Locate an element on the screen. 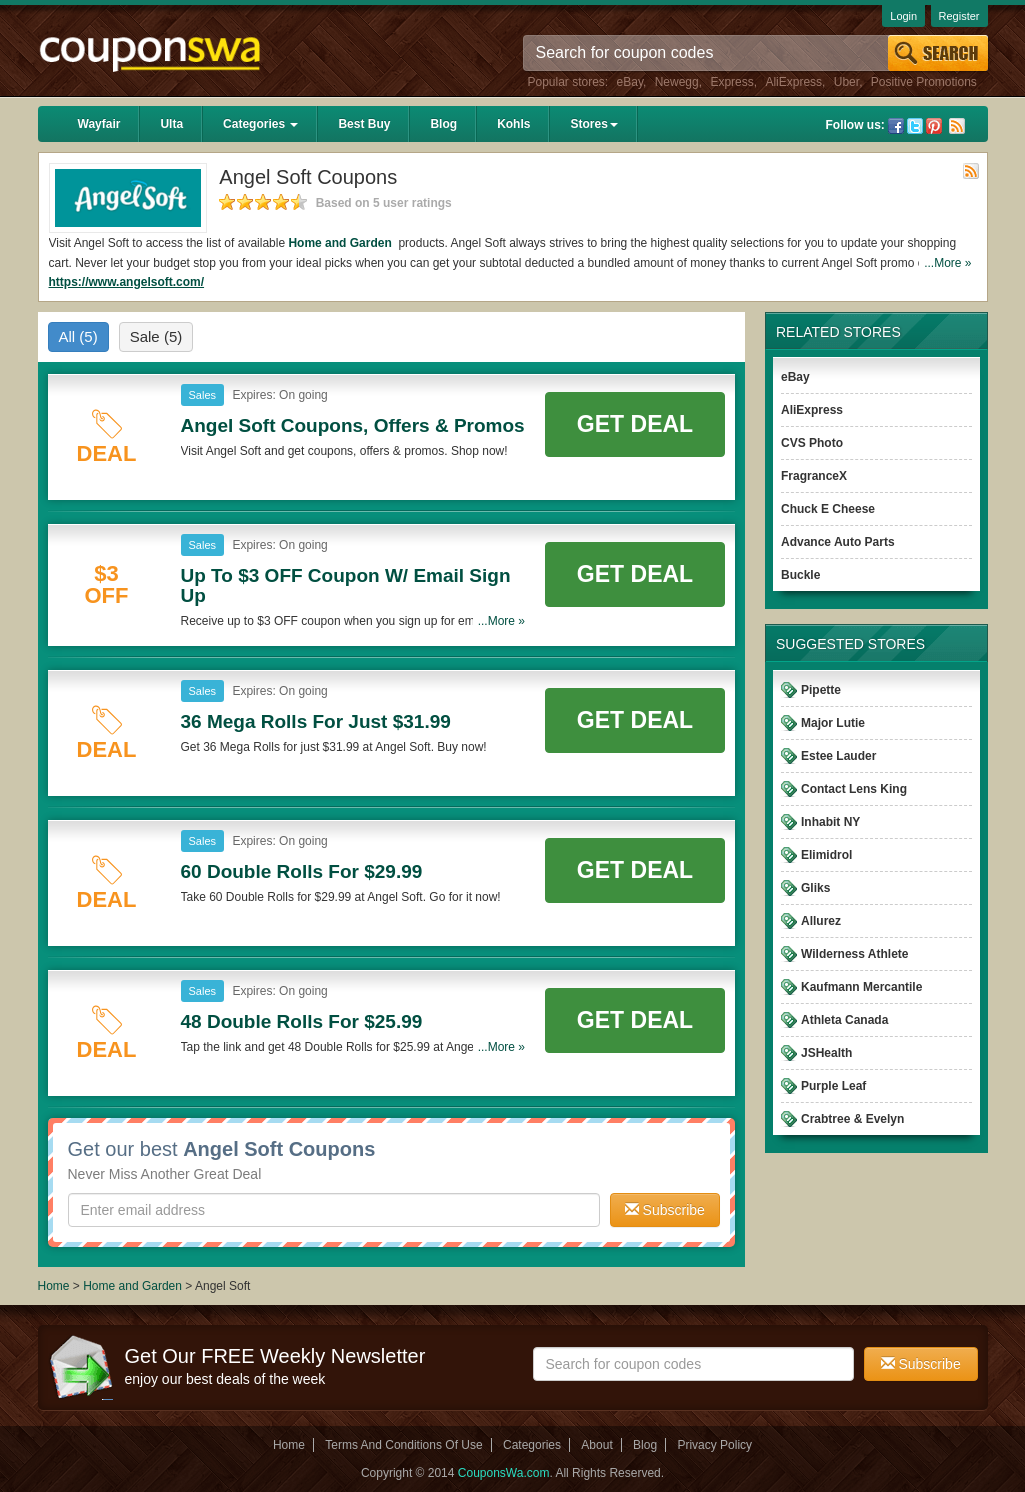 The height and width of the screenshot is (1492, 1025). eBay is located at coordinates (630, 82).